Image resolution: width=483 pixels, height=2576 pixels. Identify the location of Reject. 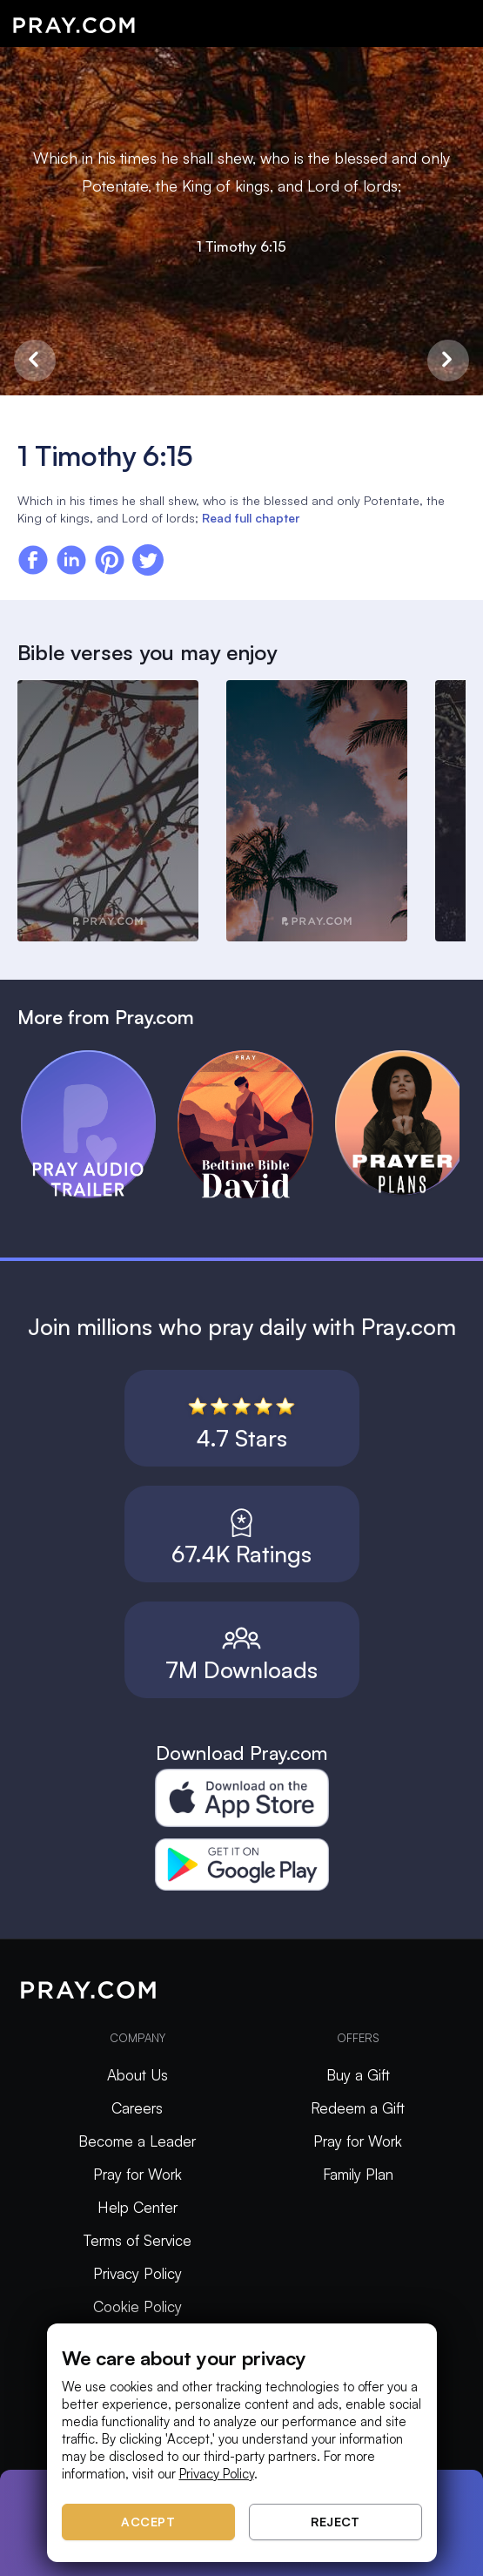
(335, 2521).